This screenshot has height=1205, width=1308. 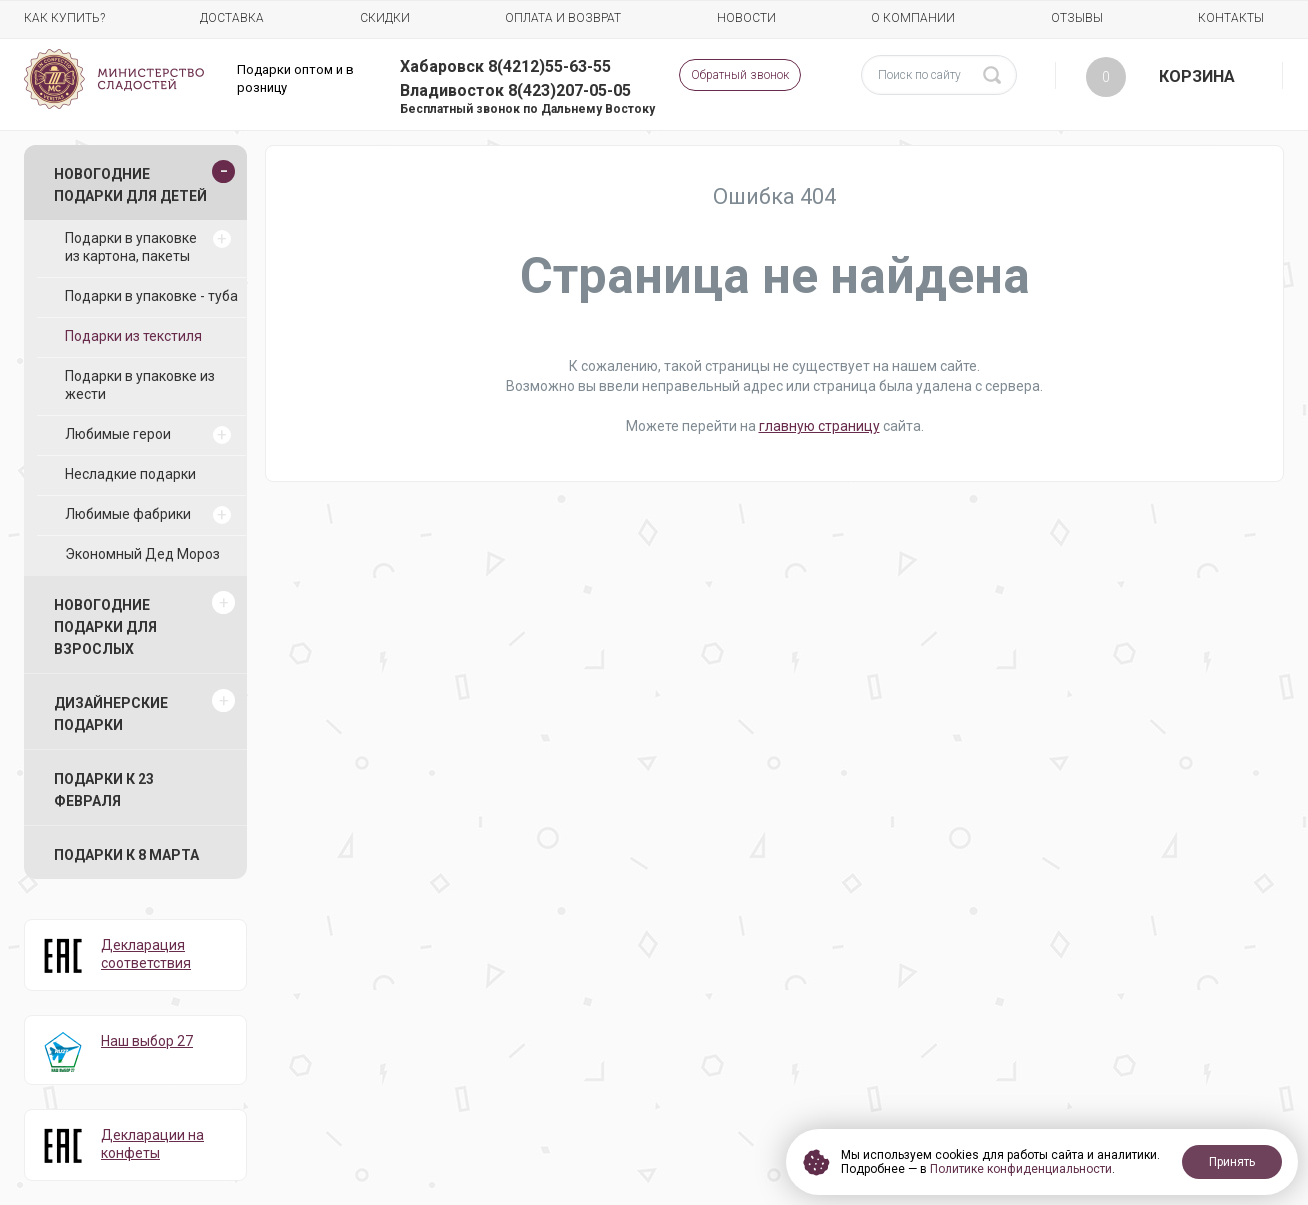 What do you see at coordinates (1232, 1162) in the screenshot?
I see `Принять` at bounding box center [1232, 1162].